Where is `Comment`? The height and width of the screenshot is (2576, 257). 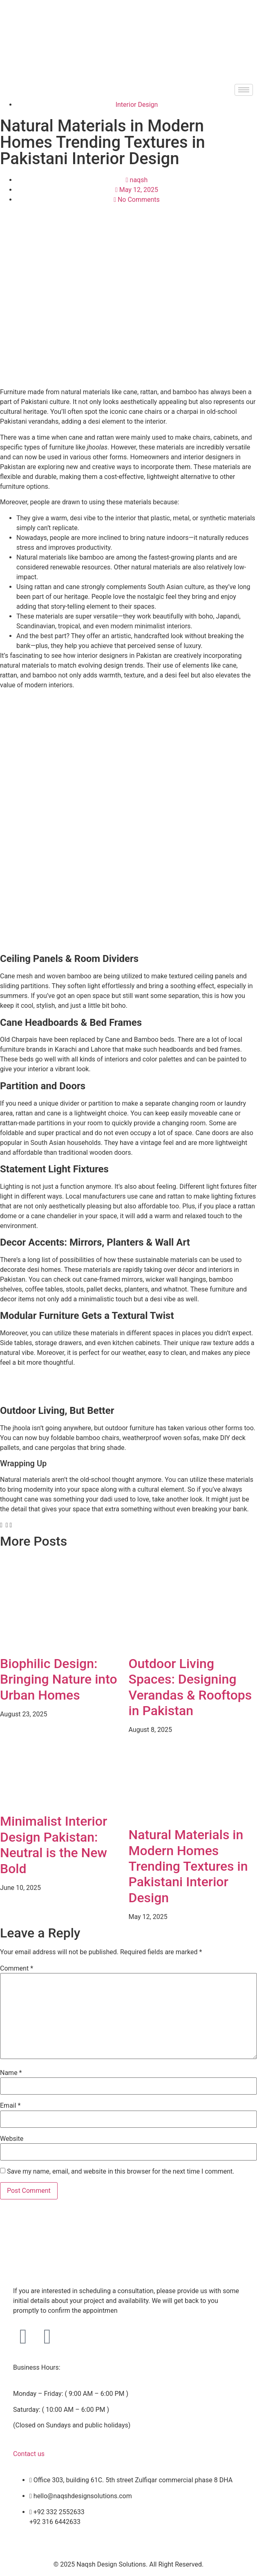
Comment is located at coordinates (16, 1968).